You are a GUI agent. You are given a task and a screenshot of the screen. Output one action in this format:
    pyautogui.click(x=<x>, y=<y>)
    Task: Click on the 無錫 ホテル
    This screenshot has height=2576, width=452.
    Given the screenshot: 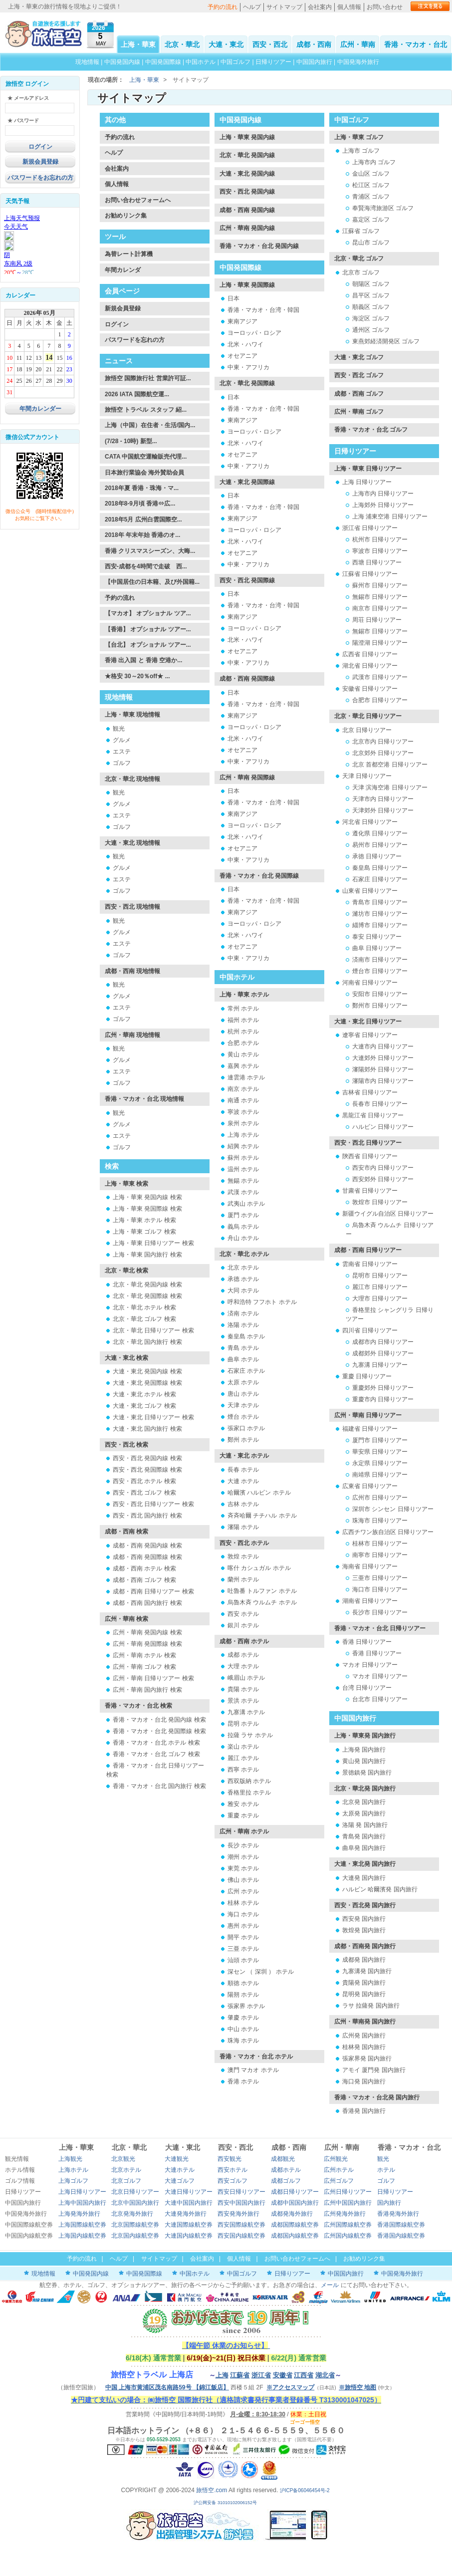 What is the action you would take?
    pyautogui.click(x=243, y=1180)
    